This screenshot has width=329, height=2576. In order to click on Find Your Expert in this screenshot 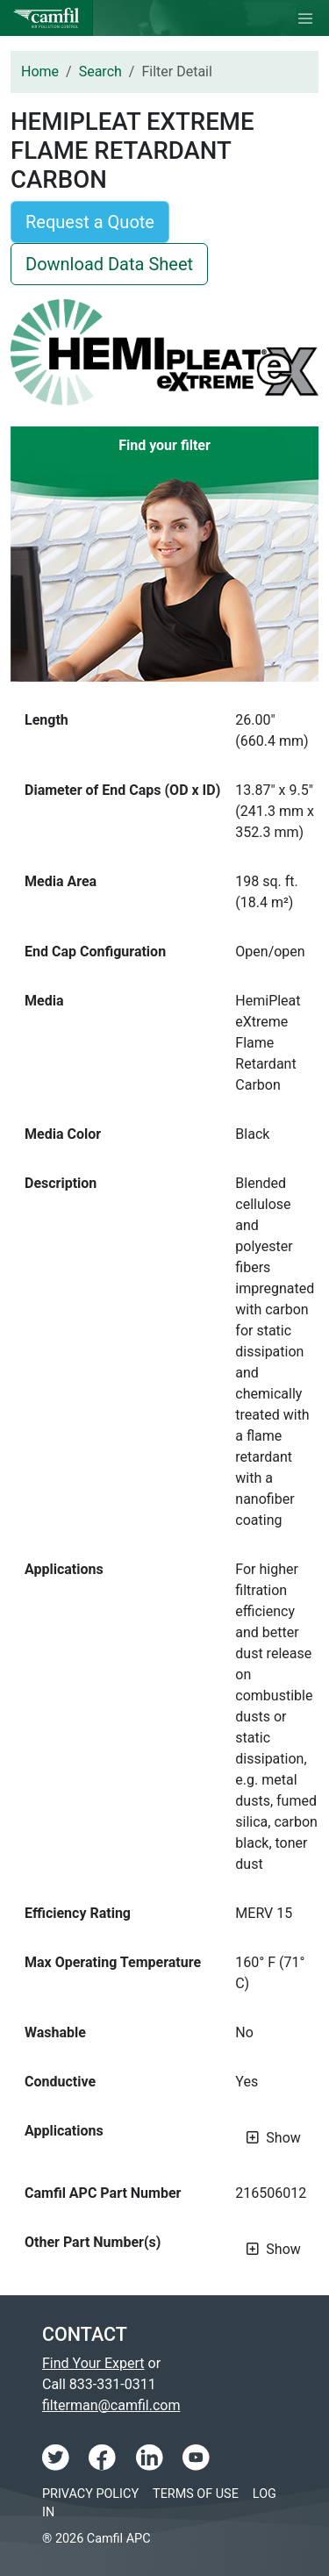, I will do `click(93, 2363)`.